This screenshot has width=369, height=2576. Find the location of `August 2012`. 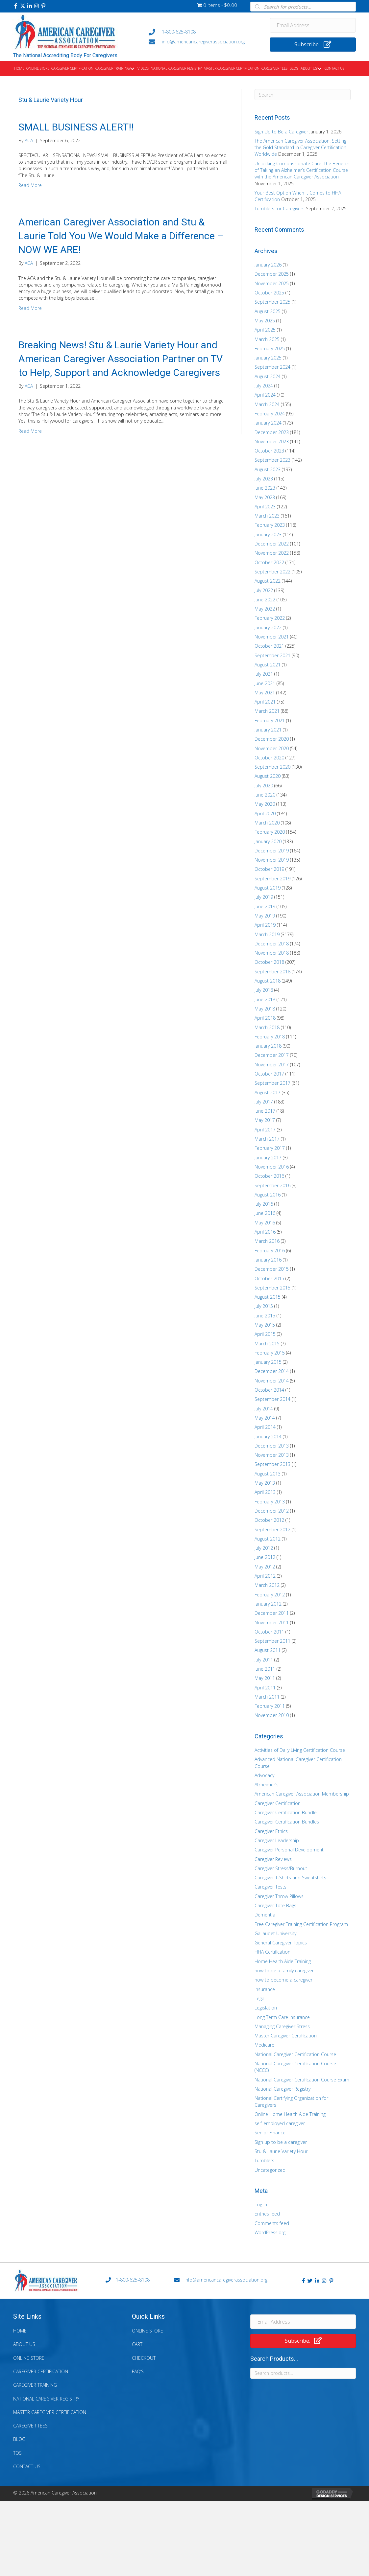

August 2012 is located at coordinates (268, 1539).